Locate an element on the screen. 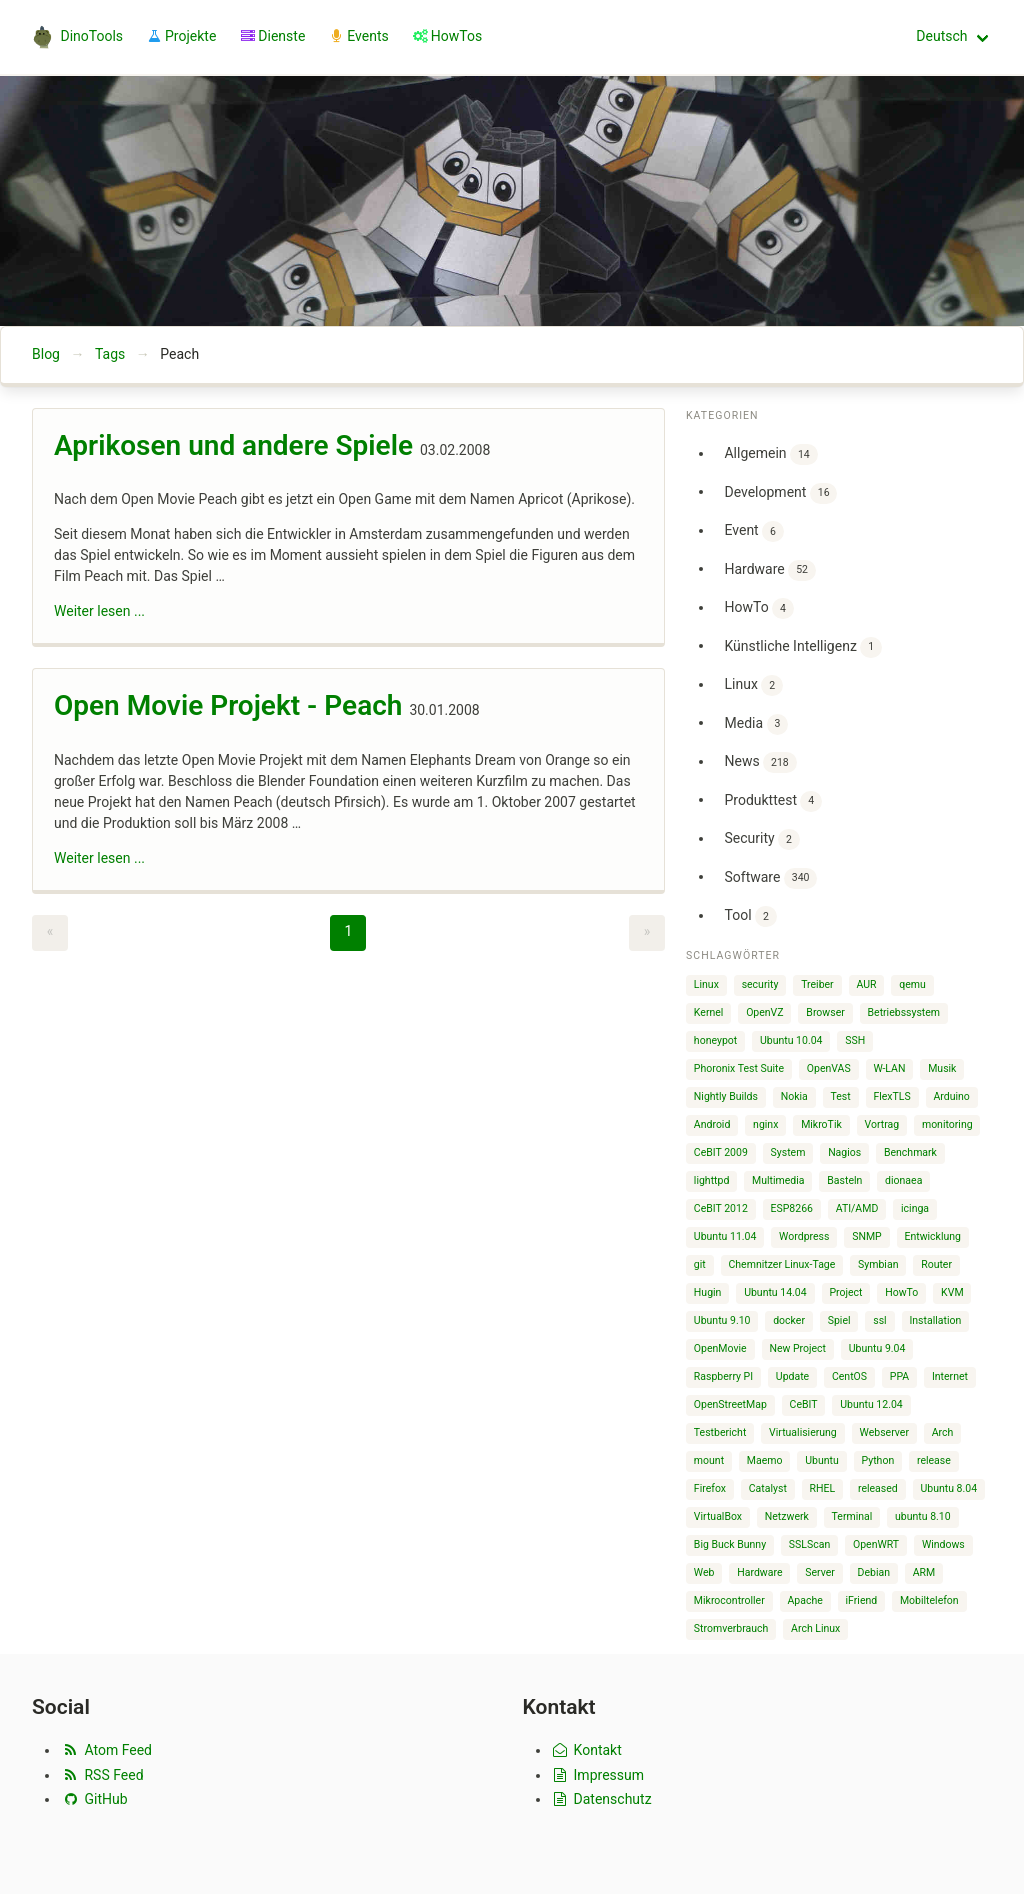  Python is located at coordinates (878, 1460).